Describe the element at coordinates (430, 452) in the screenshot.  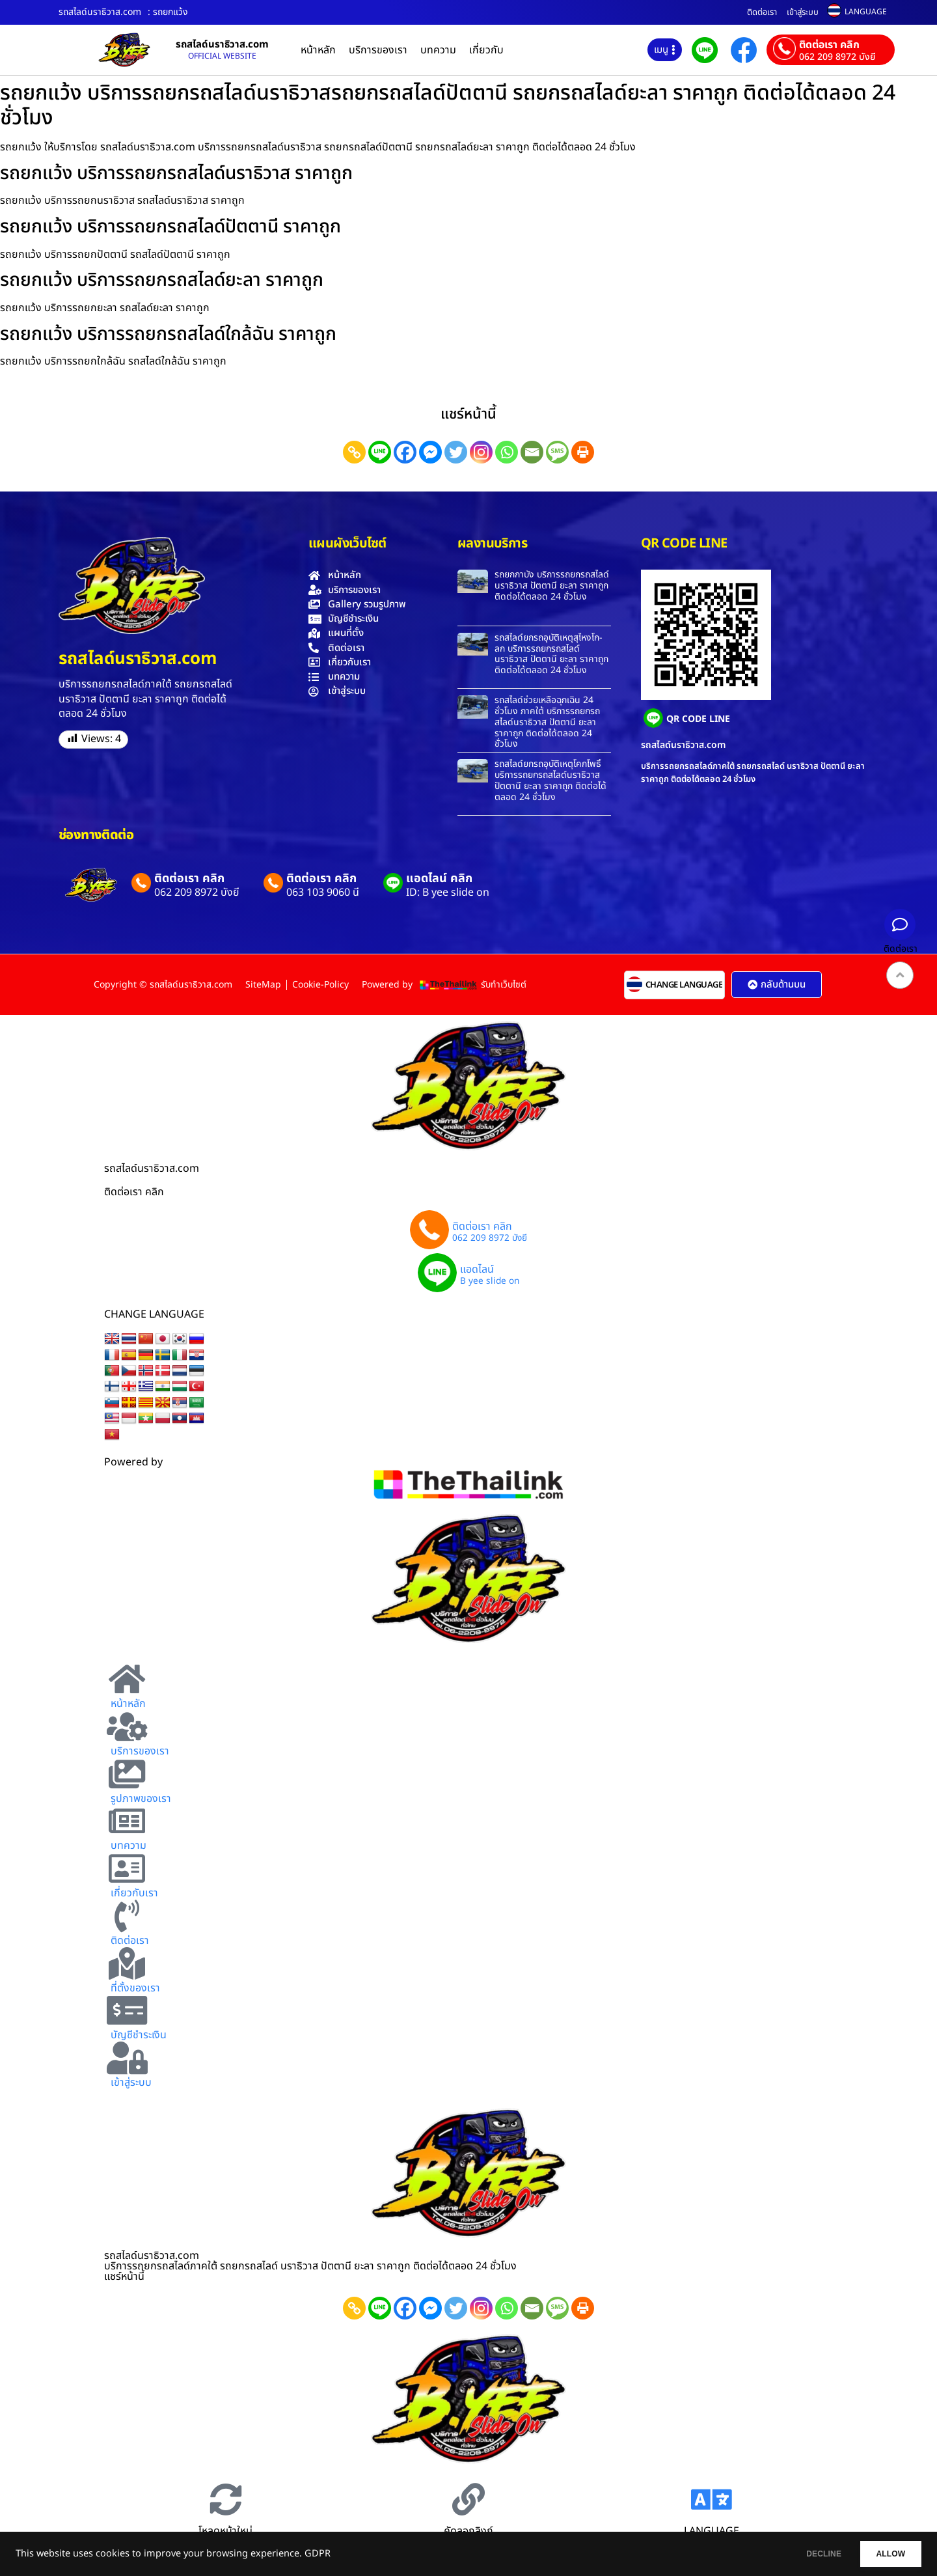
I see `[Facebook Messenger]` at that location.